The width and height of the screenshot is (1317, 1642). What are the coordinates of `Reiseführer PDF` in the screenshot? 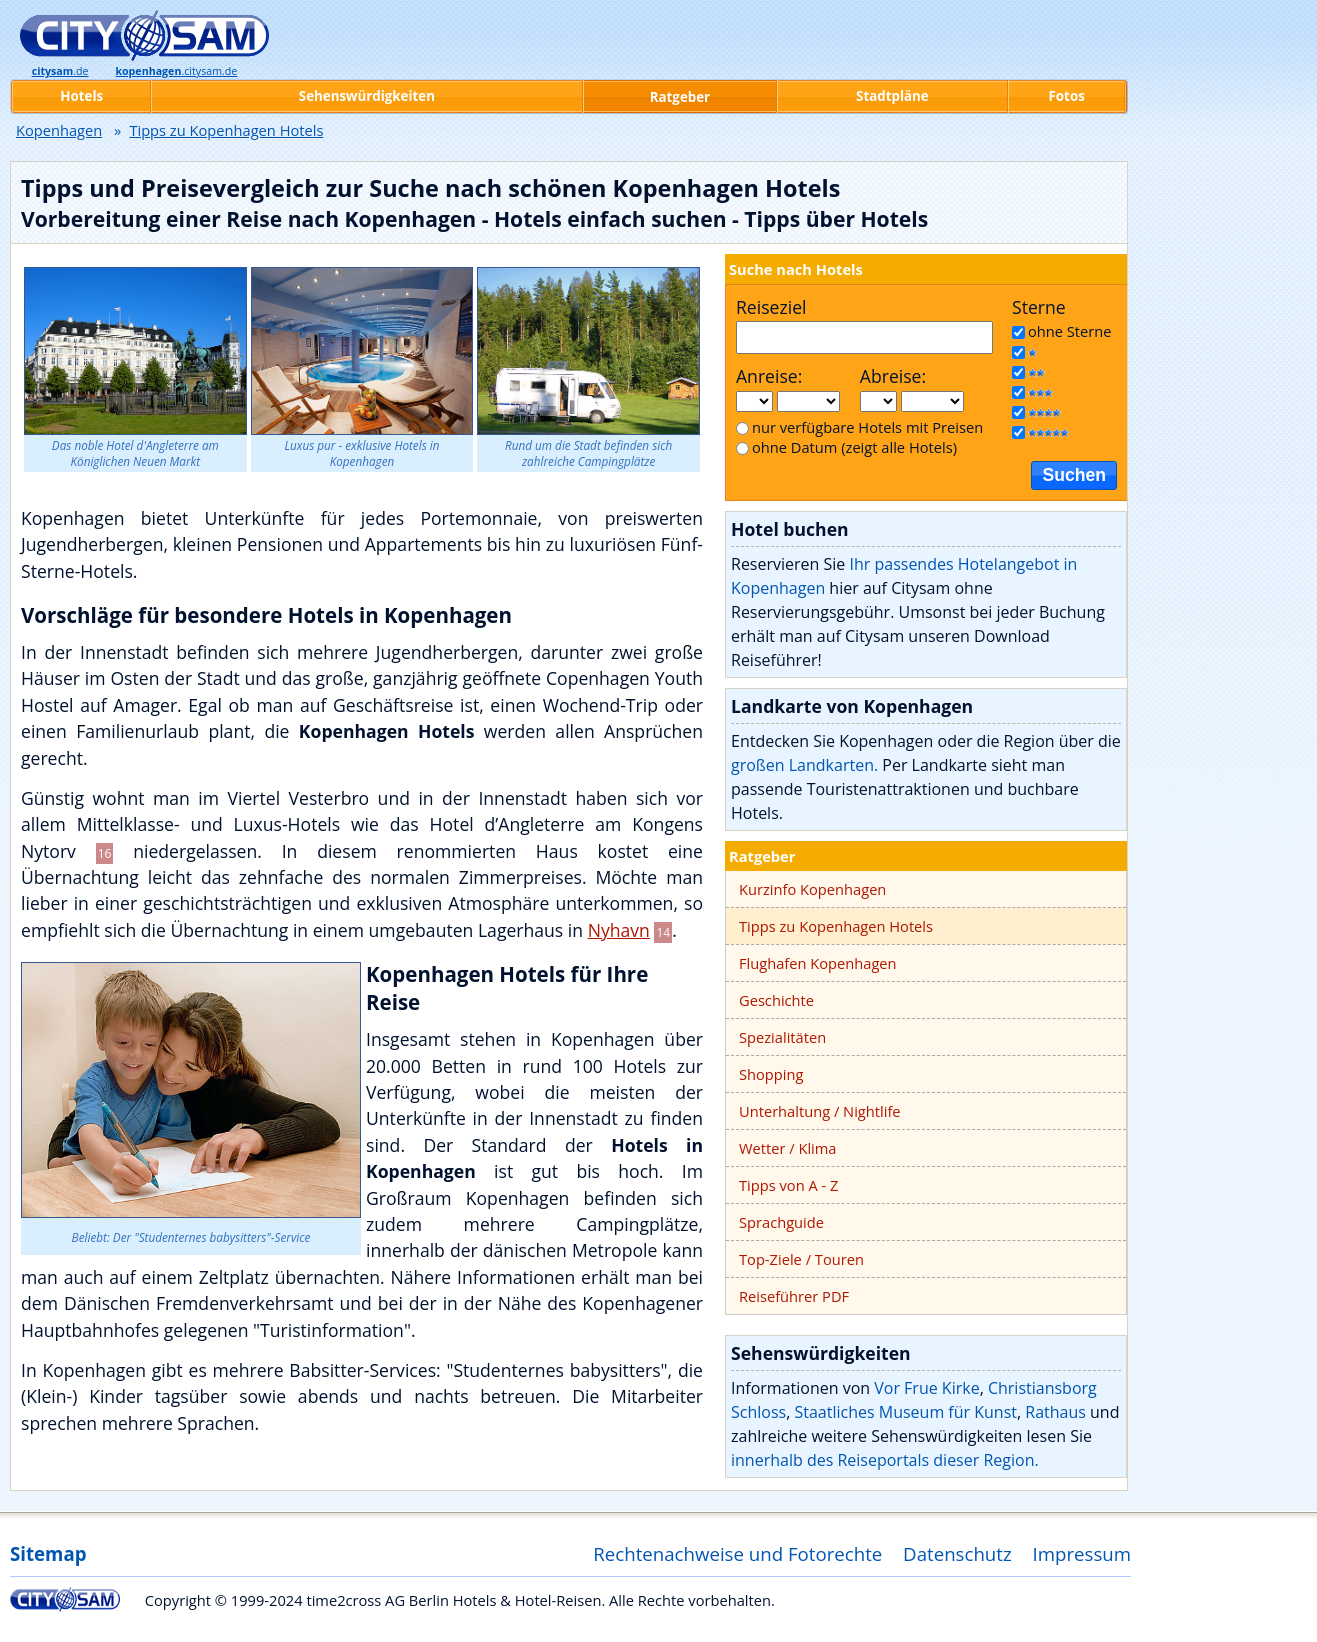 It's located at (794, 1296).